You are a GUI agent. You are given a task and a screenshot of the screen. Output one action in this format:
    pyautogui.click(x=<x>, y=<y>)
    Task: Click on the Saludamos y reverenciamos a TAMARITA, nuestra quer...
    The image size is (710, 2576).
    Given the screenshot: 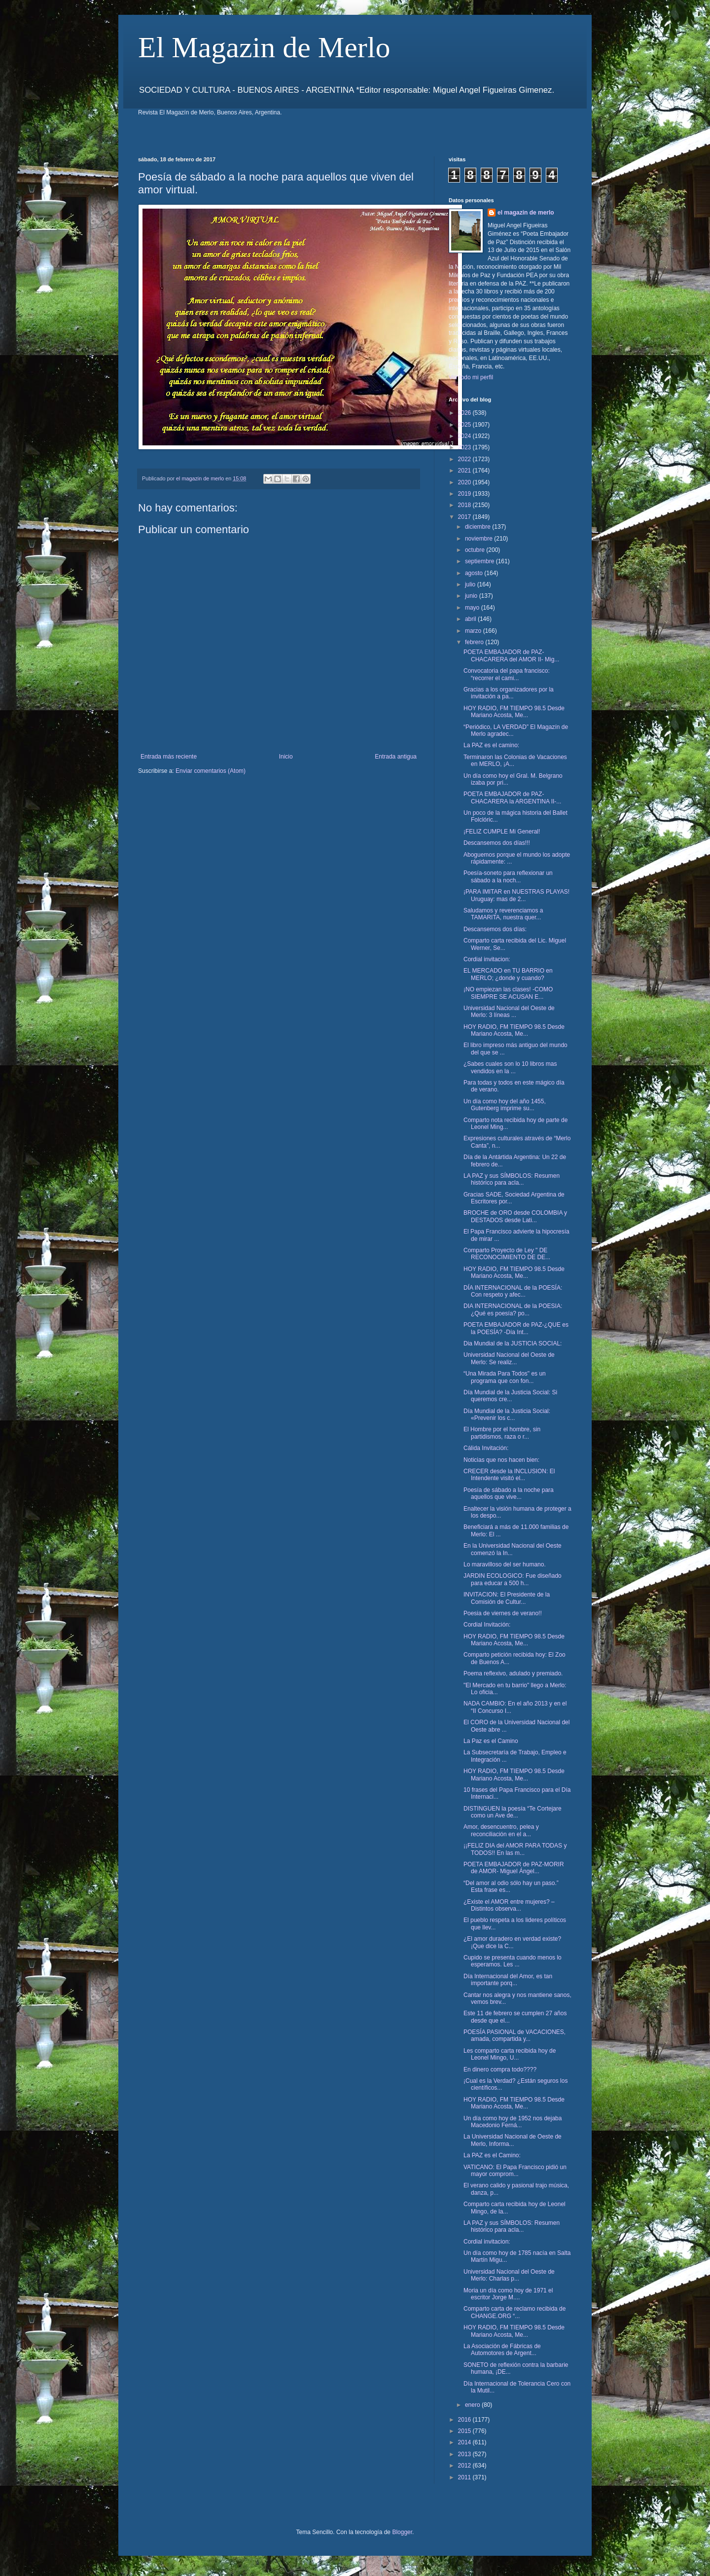 What is the action you would take?
    pyautogui.click(x=503, y=914)
    